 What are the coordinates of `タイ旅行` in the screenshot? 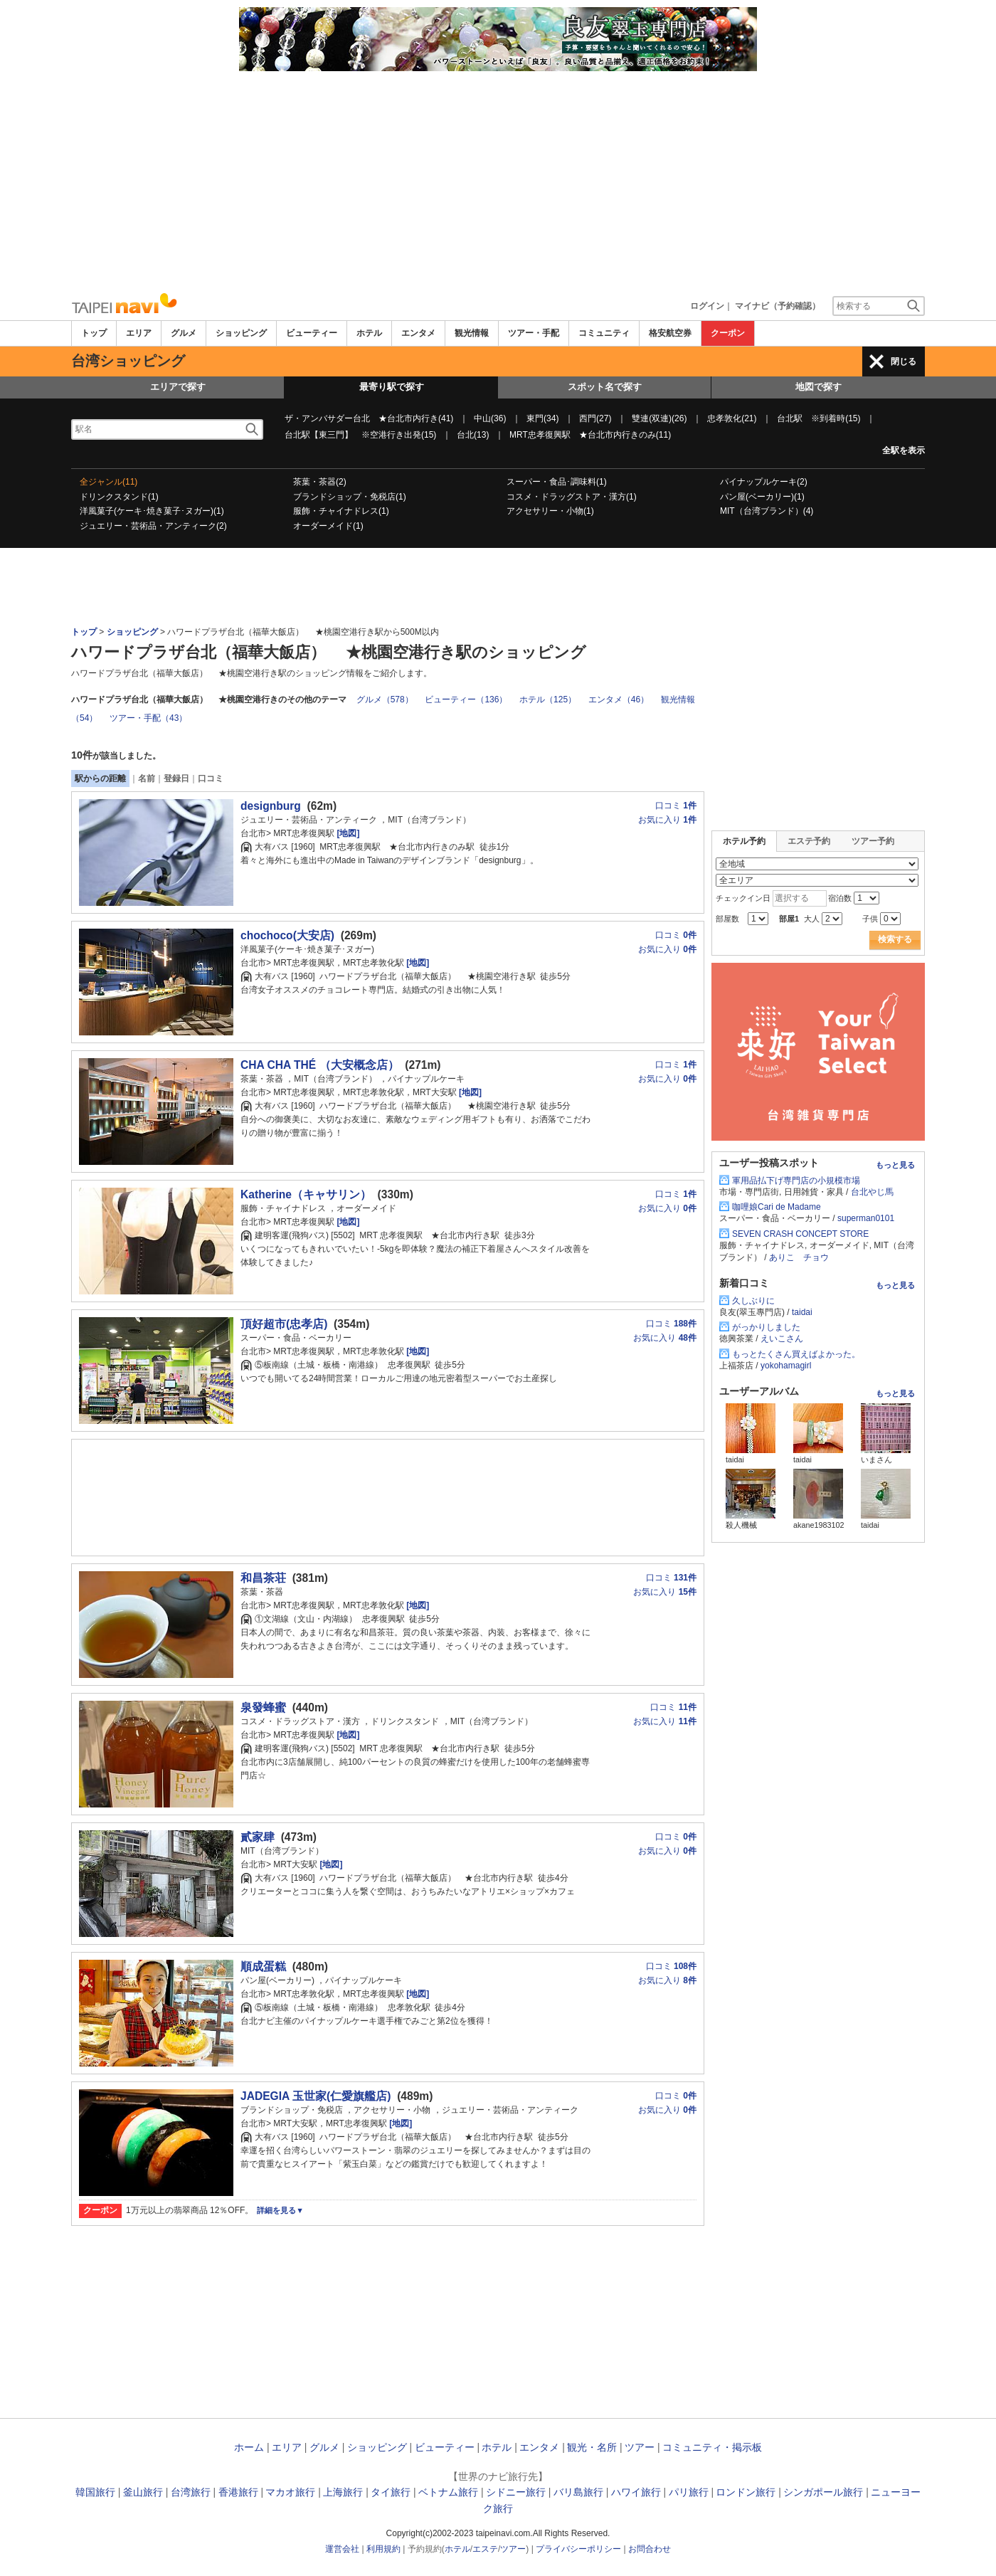 It's located at (390, 2492).